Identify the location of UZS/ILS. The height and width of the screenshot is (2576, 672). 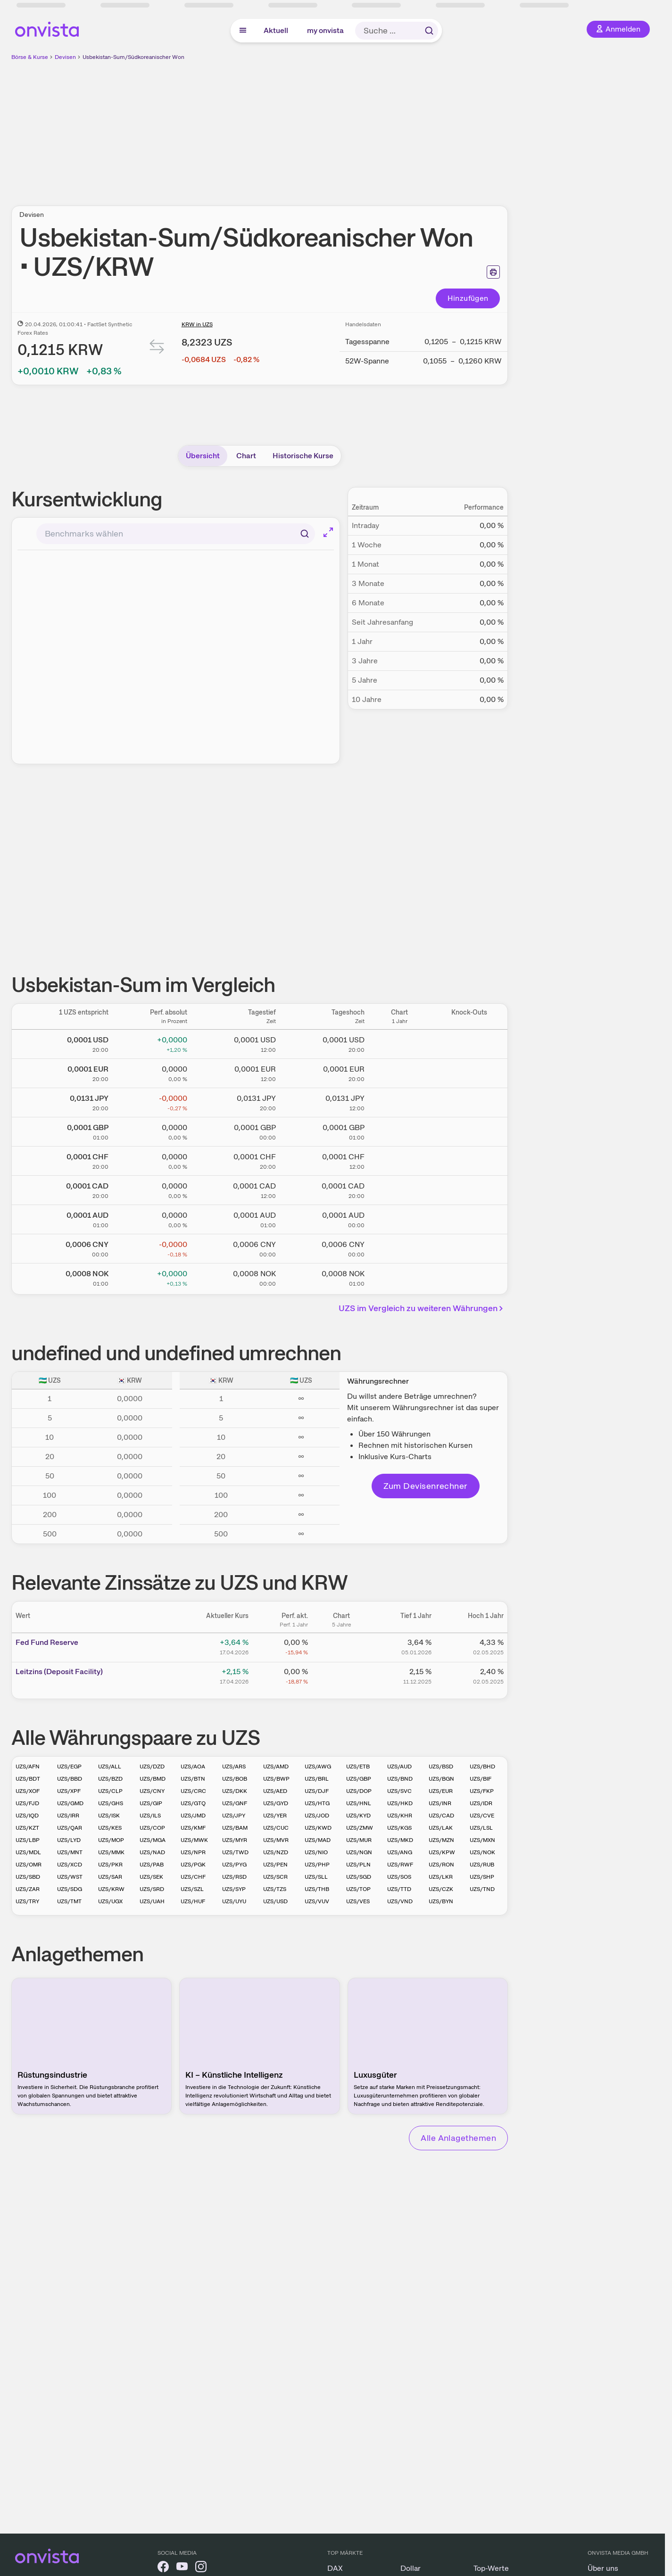
(150, 1815).